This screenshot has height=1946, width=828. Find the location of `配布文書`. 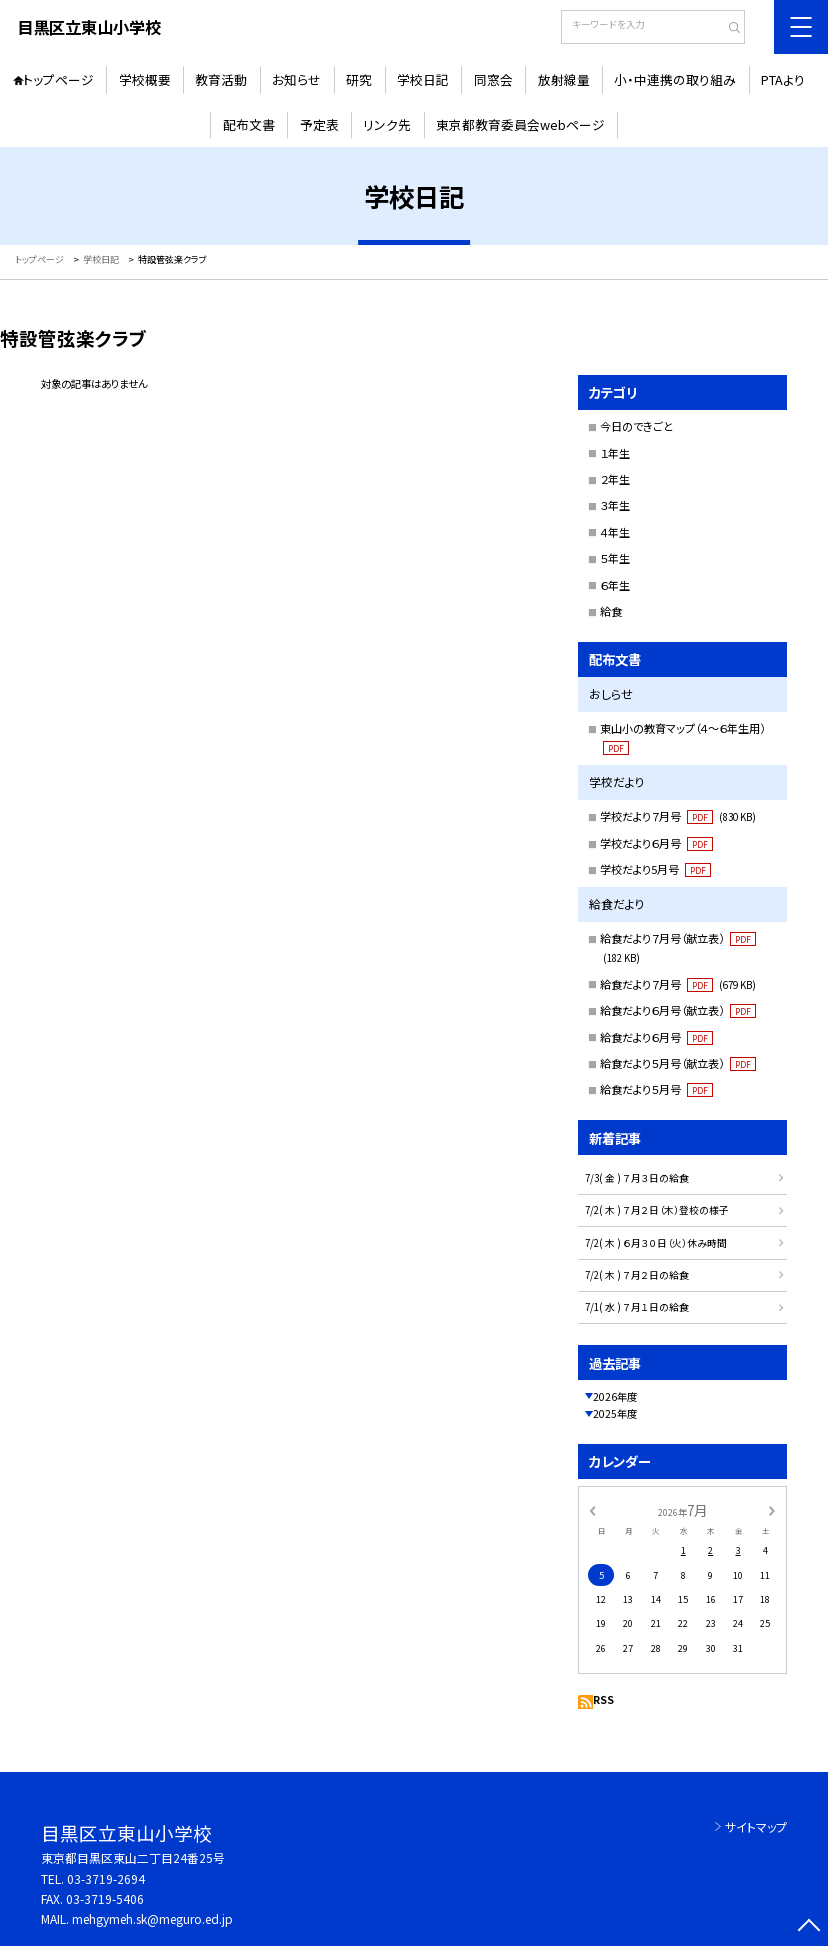

配布文書 is located at coordinates (249, 124).